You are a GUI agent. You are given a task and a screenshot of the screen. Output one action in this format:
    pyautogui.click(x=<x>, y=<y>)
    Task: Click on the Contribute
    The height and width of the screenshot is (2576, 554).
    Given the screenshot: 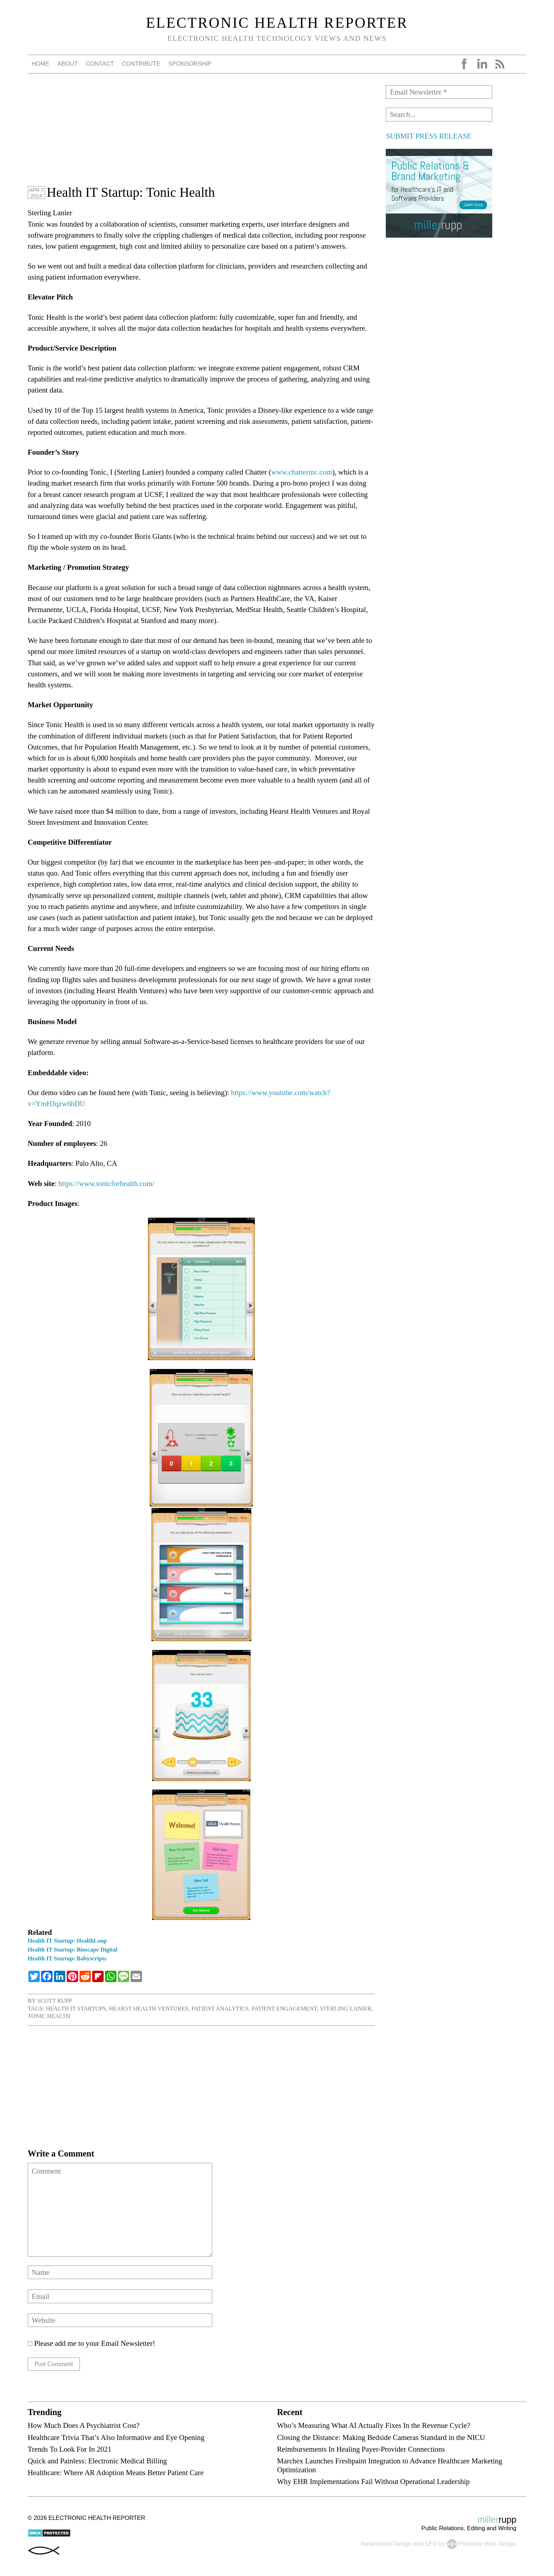 What is the action you would take?
    pyautogui.click(x=141, y=63)
    